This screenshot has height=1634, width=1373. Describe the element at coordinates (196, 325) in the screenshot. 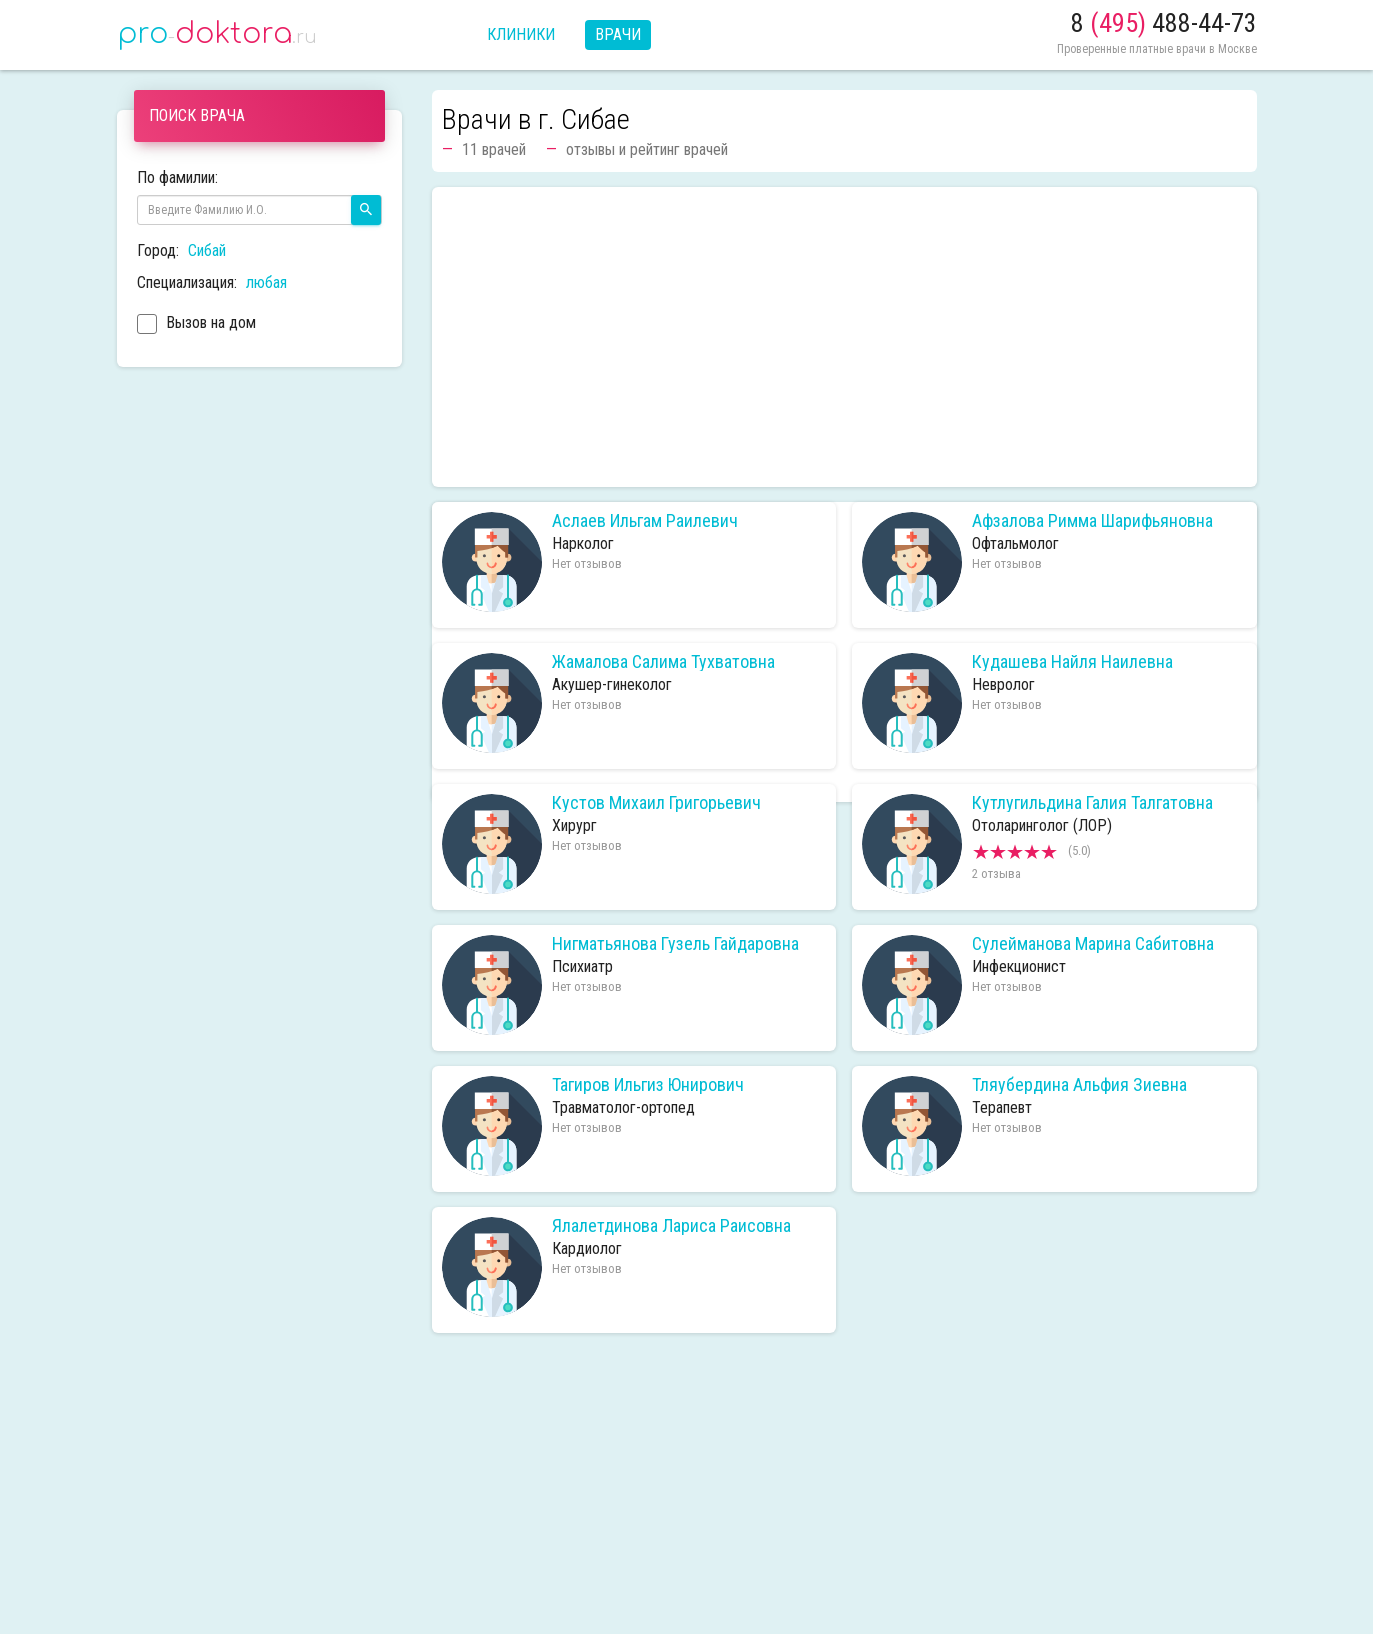

I see `Вызов на дом` at that location.